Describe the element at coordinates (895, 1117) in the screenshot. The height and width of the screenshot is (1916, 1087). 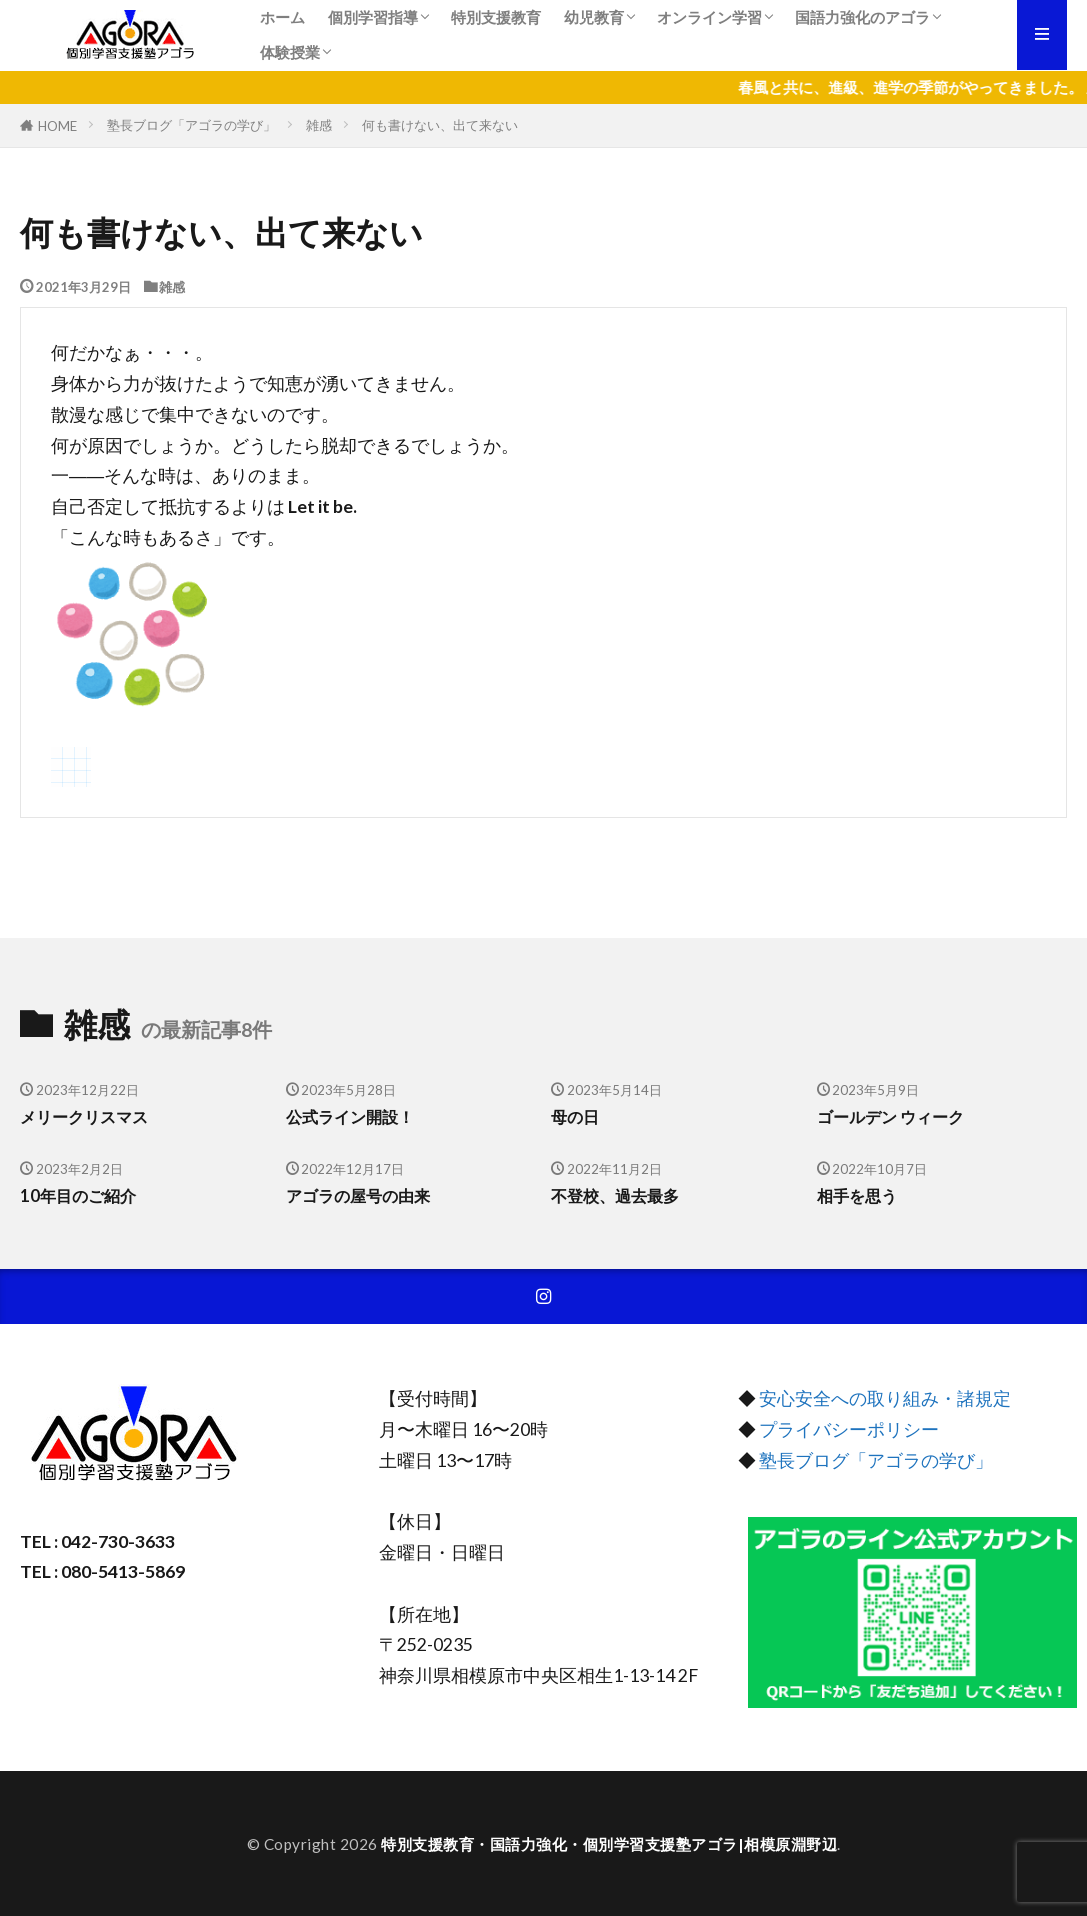
I see `ゴールデン ウィーク` at that location.